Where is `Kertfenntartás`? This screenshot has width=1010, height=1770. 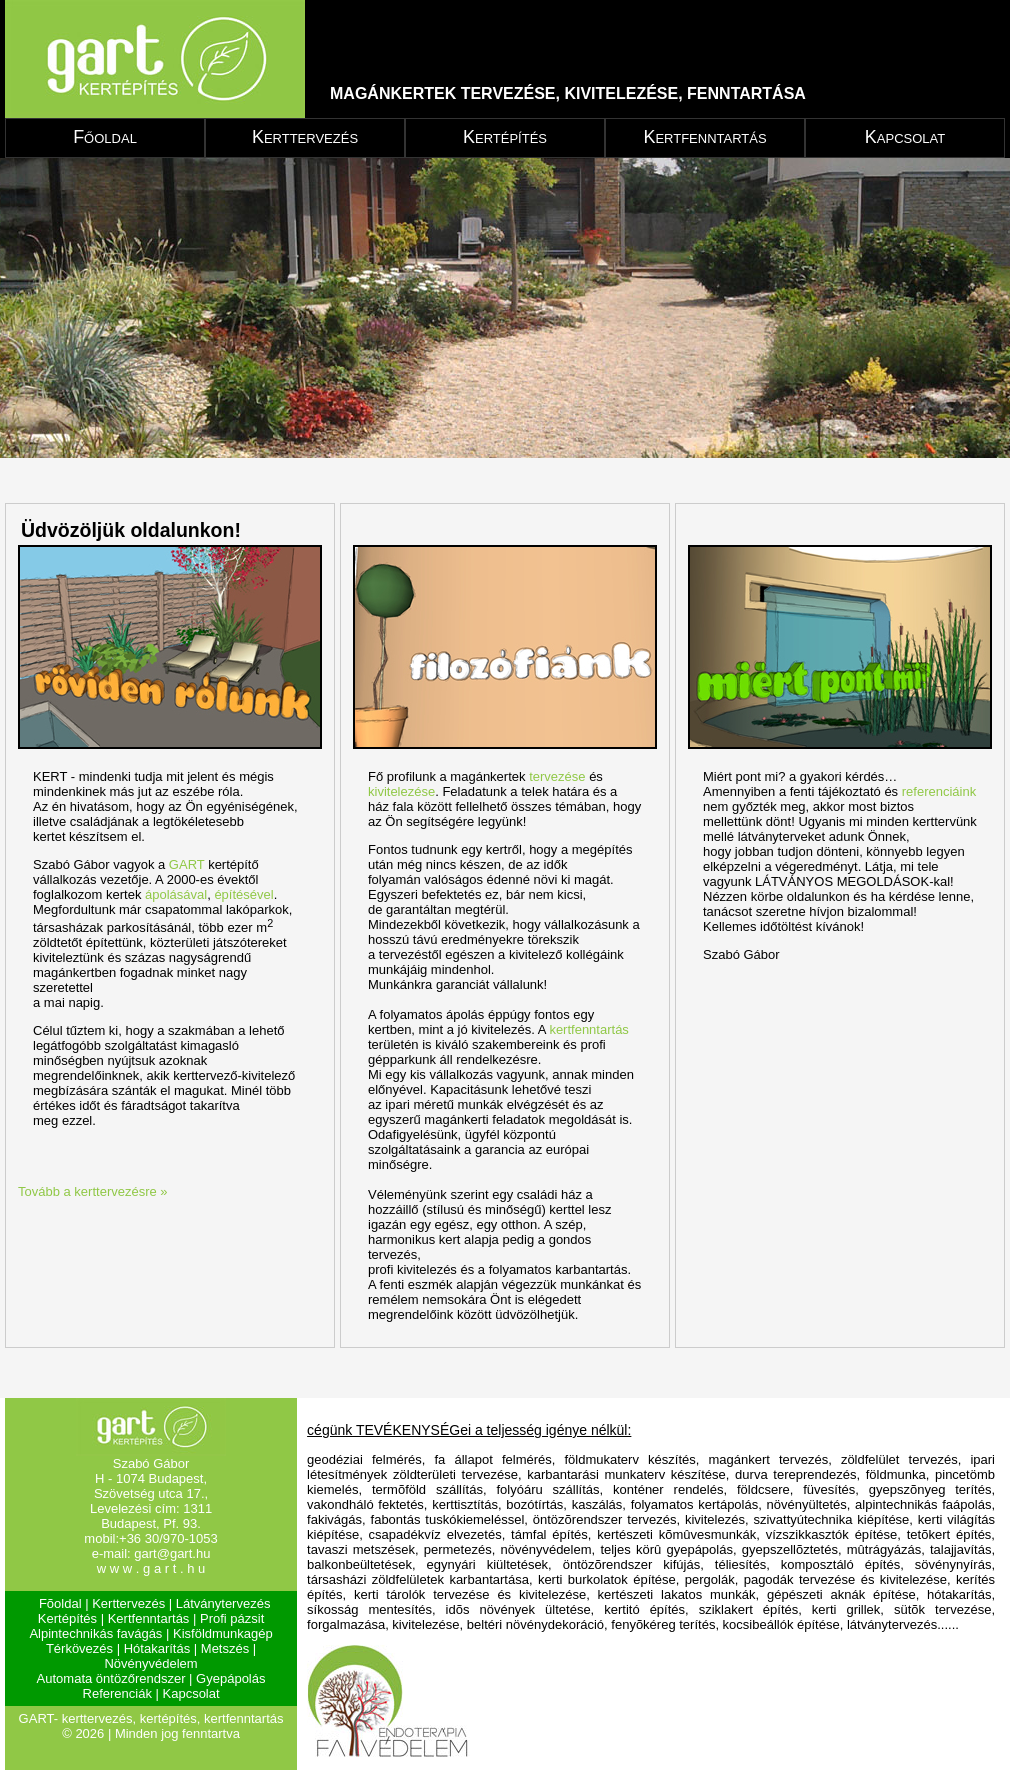
Kertfenntartás is located at coordinates (704, 137).